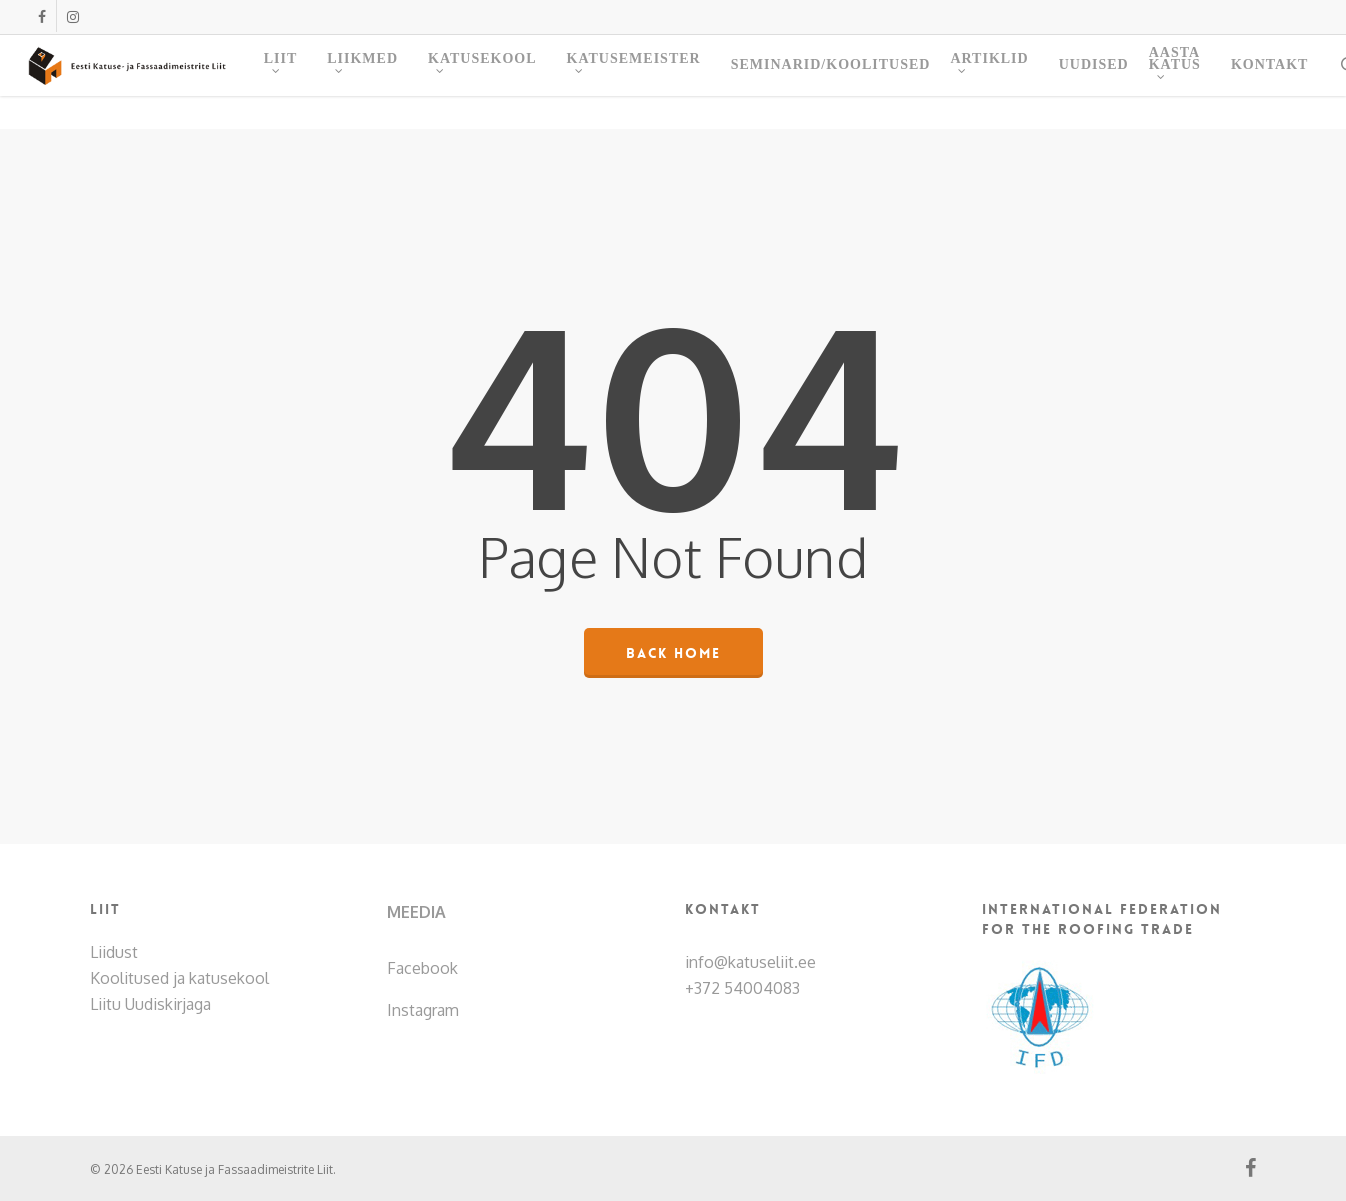  What do you see at coordinates (150, 1004) in the screenshot?
I see `Liitu Uudiskirjaga` at bounding box center [150, 1004].